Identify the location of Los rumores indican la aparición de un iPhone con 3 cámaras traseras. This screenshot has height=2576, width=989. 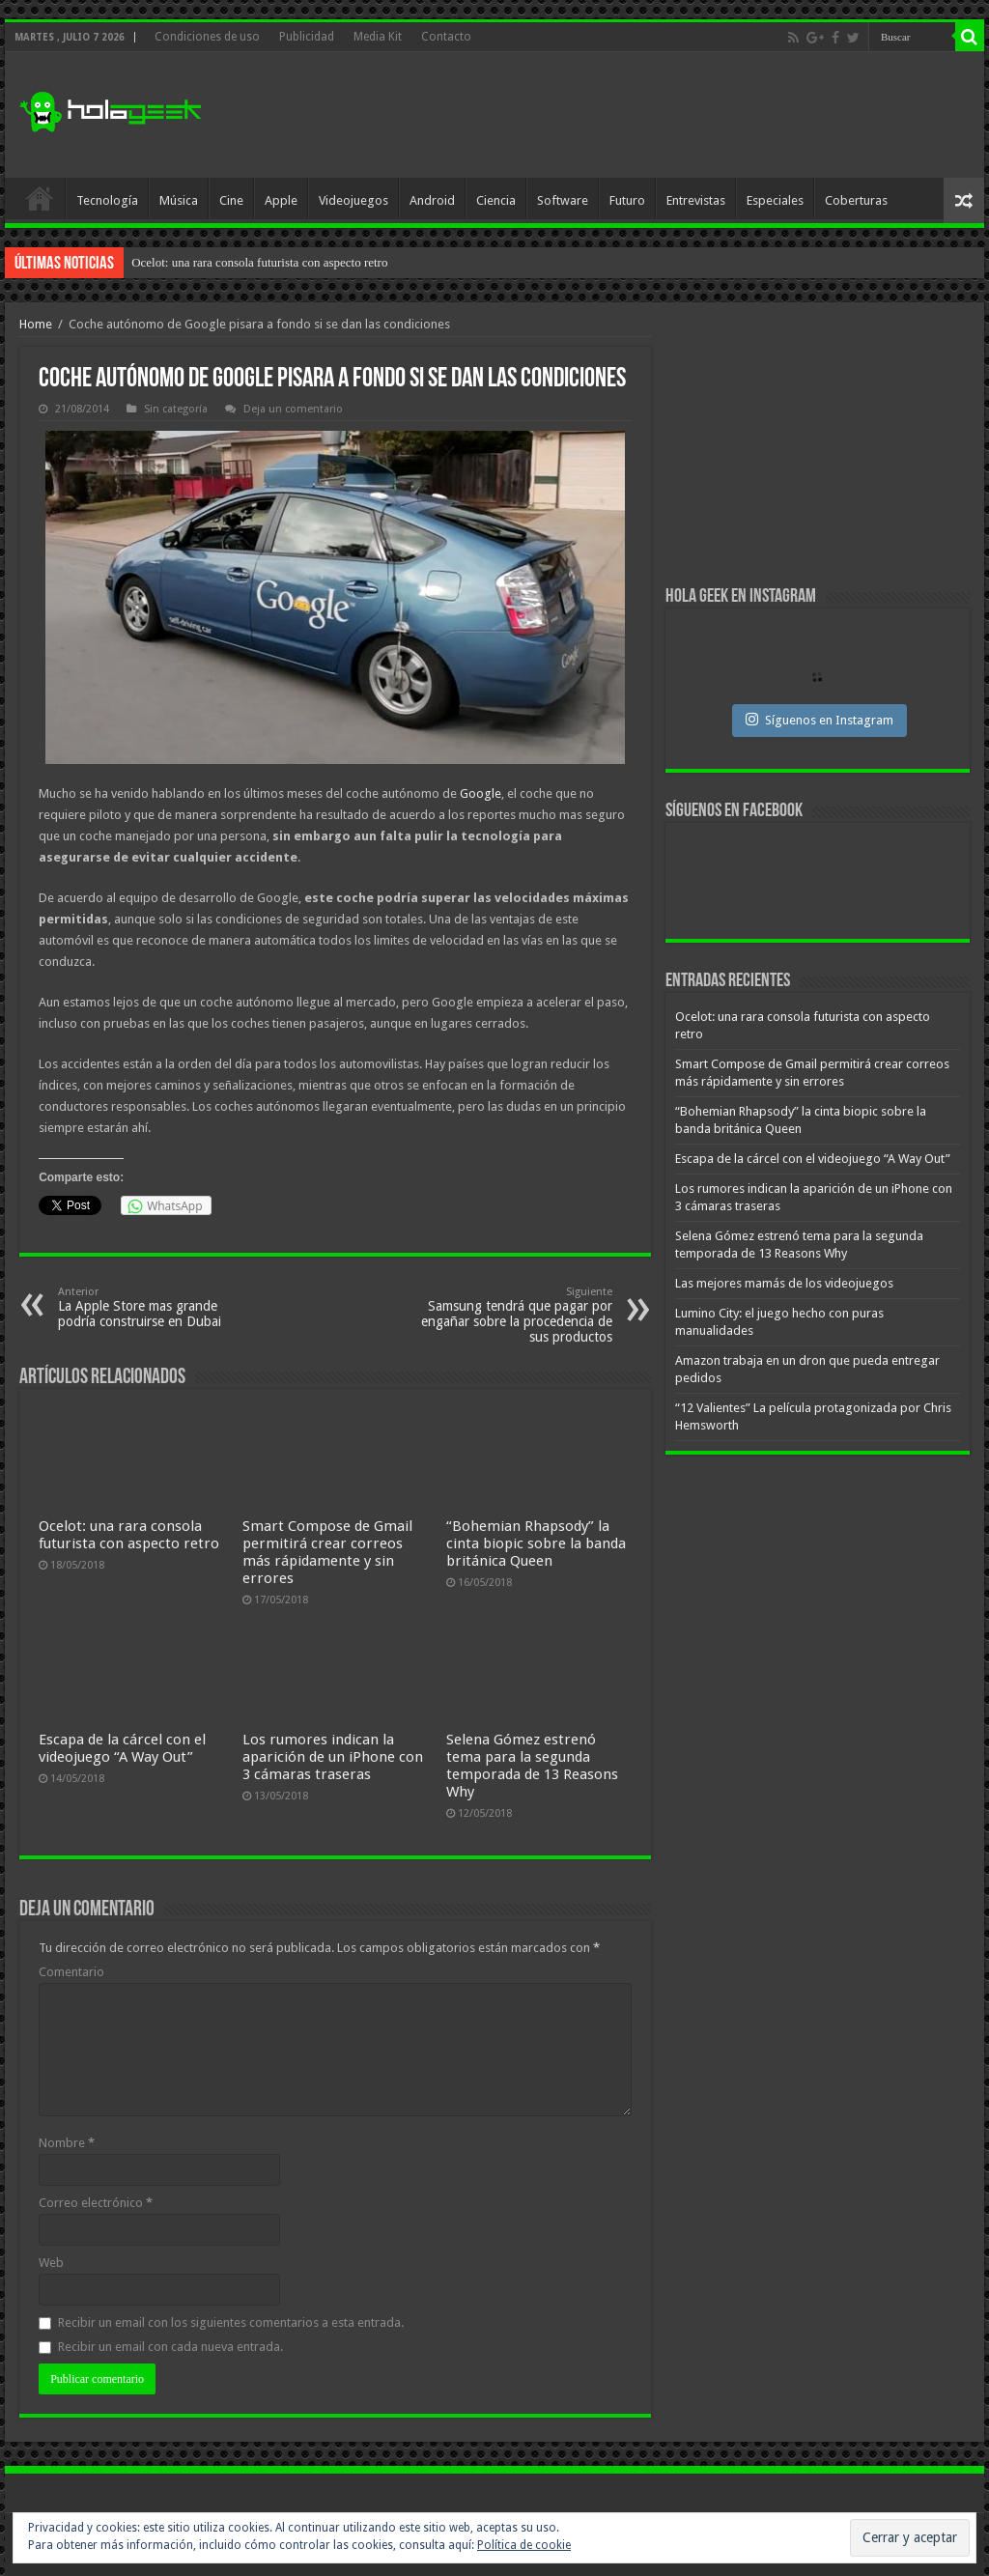
(332, 1757).